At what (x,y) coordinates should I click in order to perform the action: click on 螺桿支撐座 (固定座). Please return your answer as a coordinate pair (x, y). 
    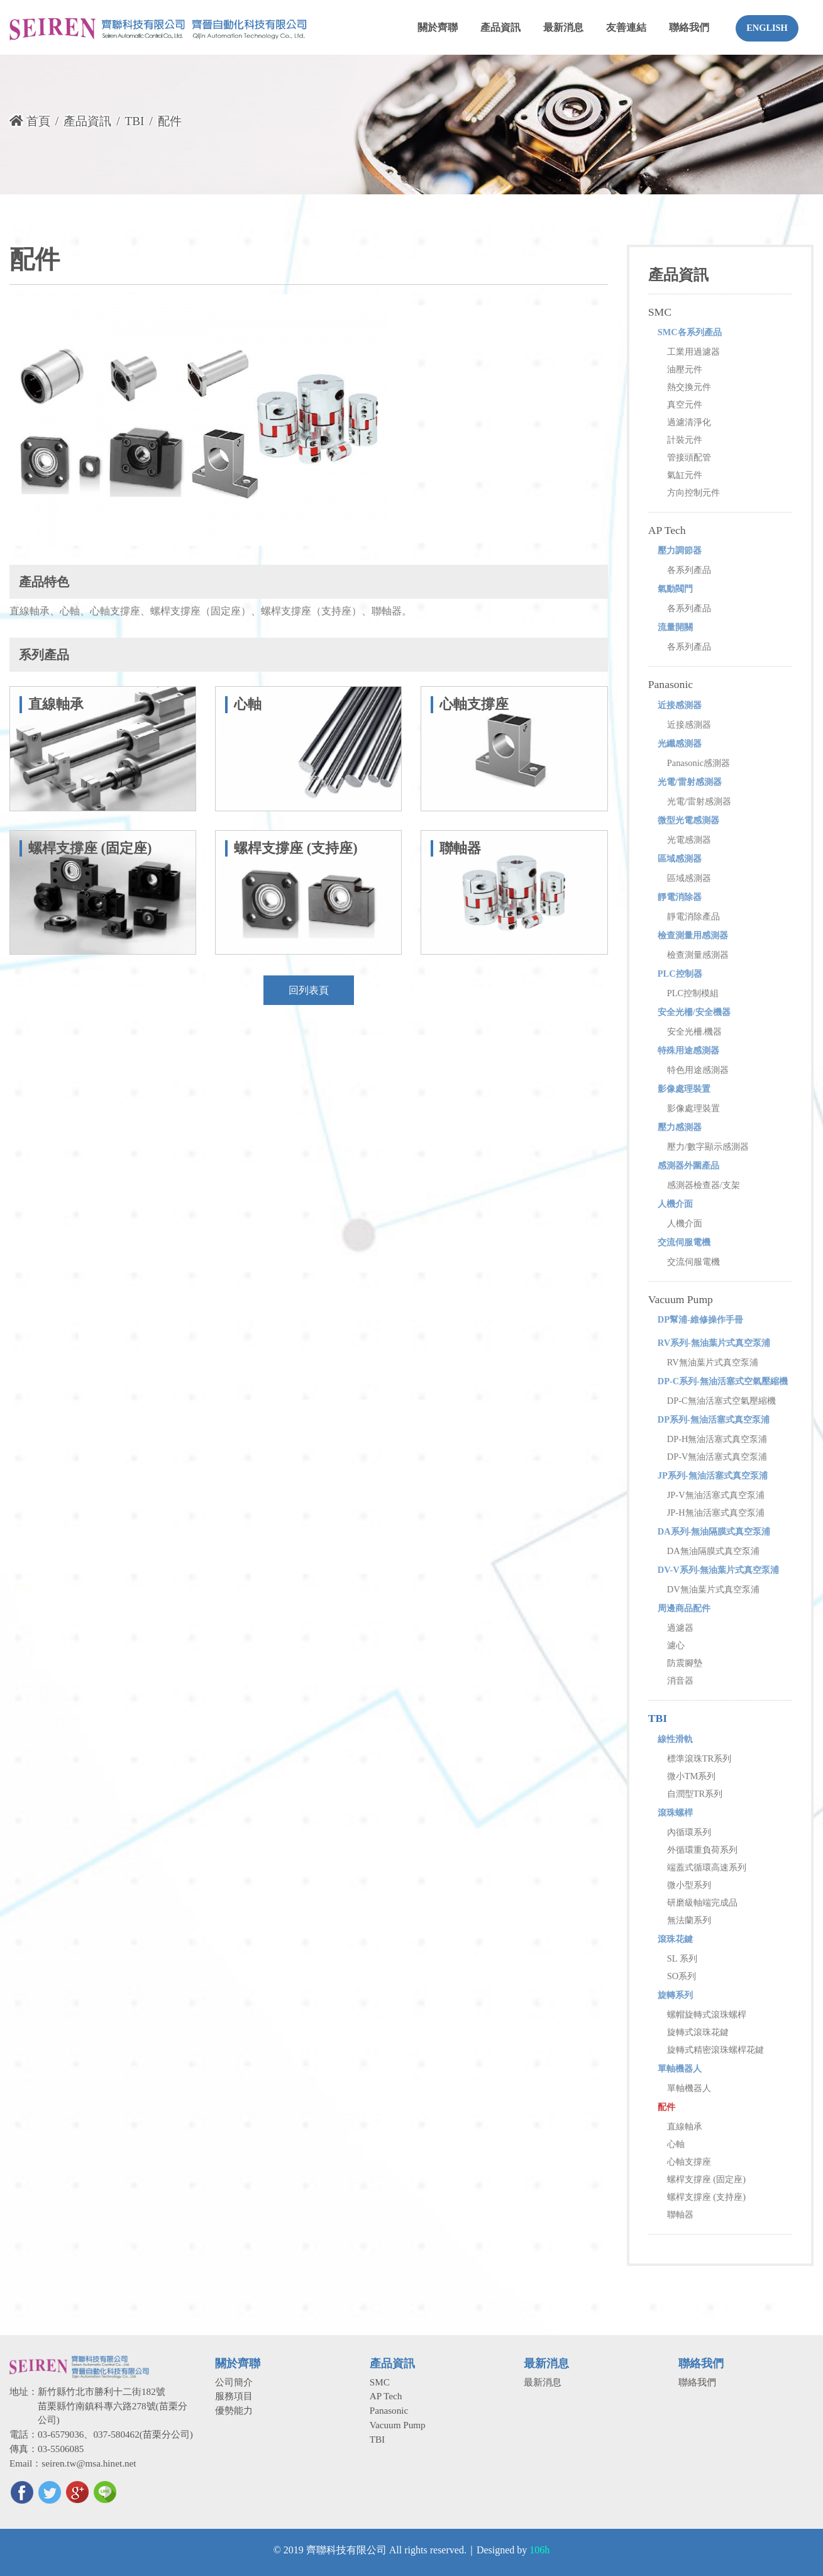
    Looking at the image, I should click on (706, 2179).